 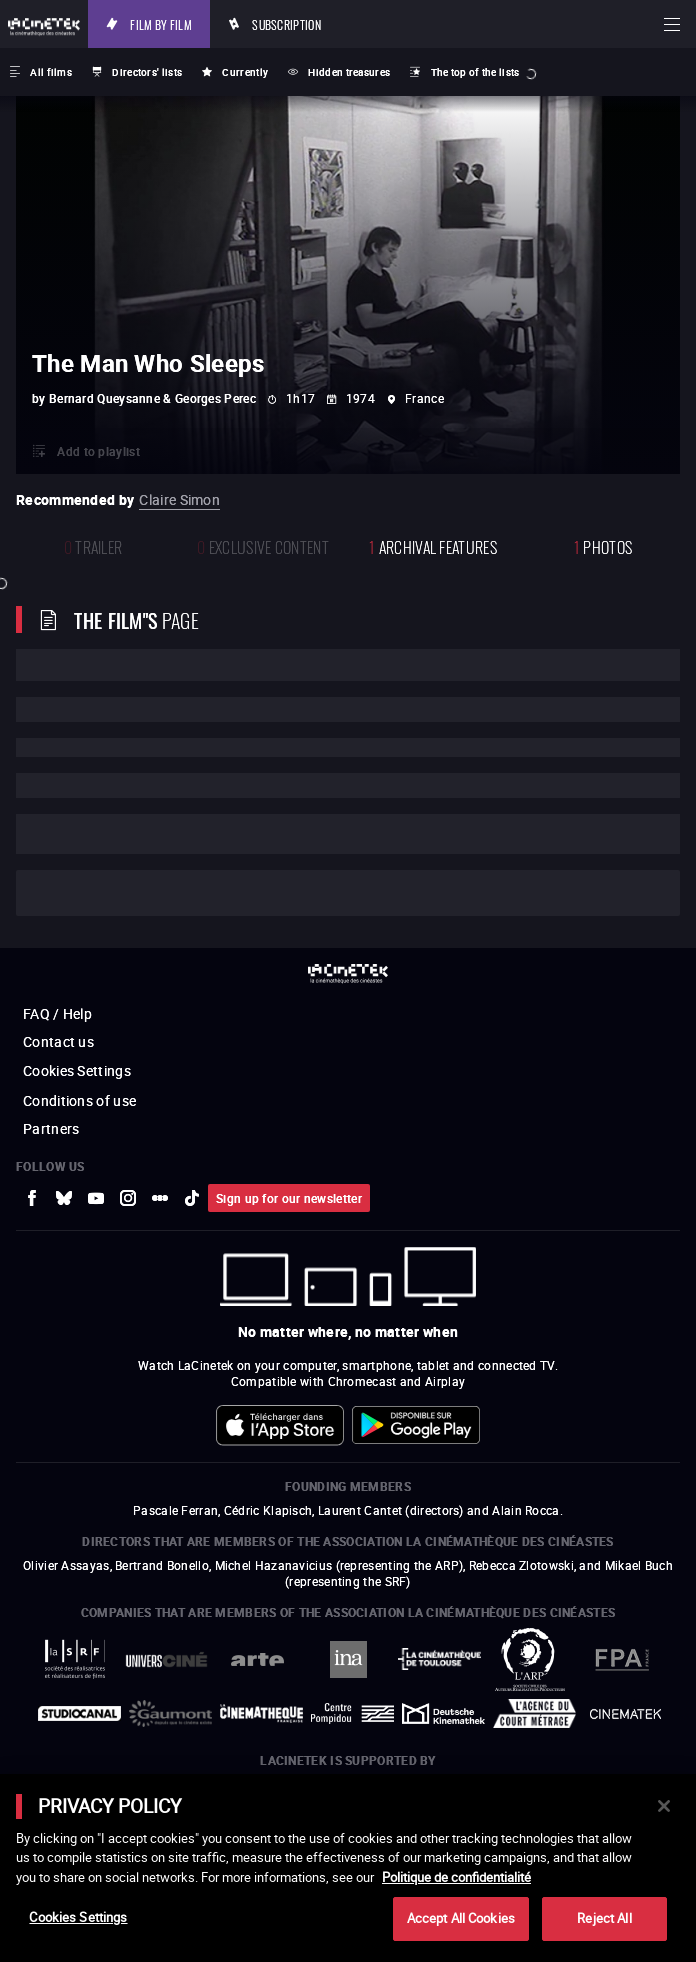 What do you see at coordinates (79, 1100) in the screenshot?
I see `Conditions of use` at bounding box center [79, 1100].